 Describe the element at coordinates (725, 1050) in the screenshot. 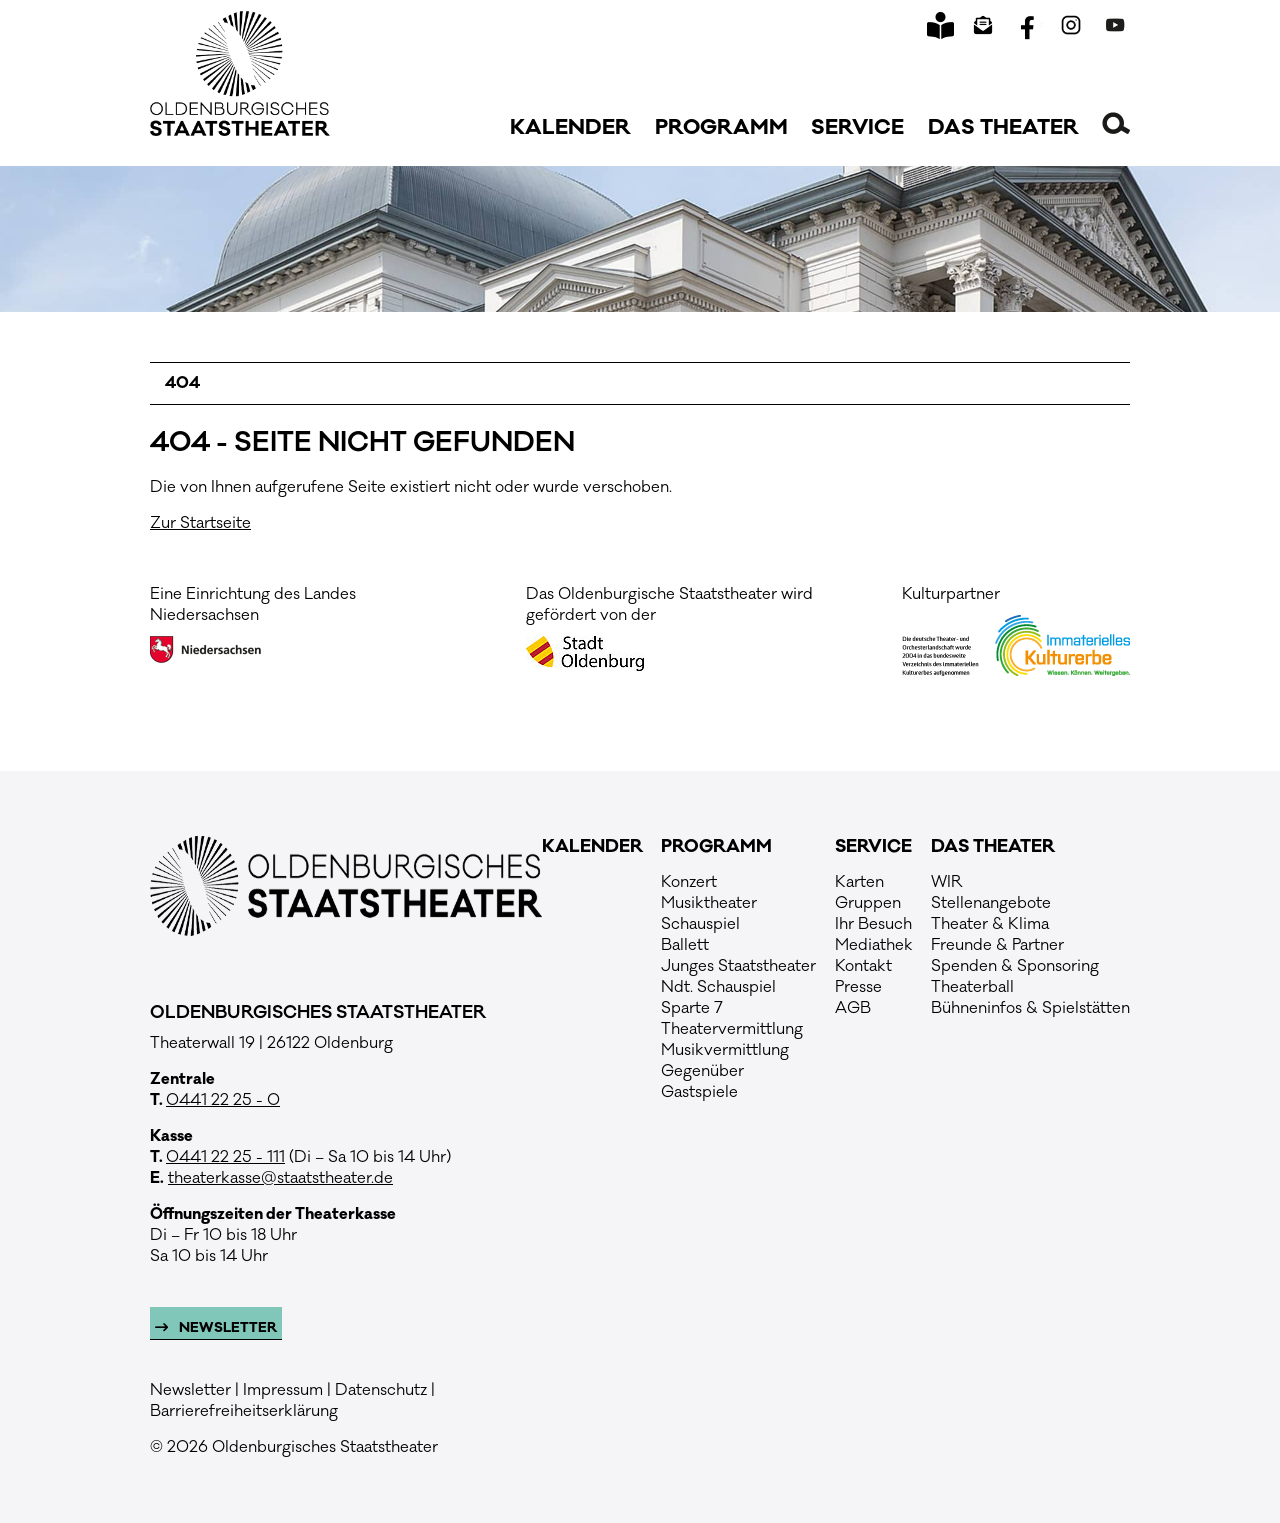

I see `Musikvermittlung` at that location.